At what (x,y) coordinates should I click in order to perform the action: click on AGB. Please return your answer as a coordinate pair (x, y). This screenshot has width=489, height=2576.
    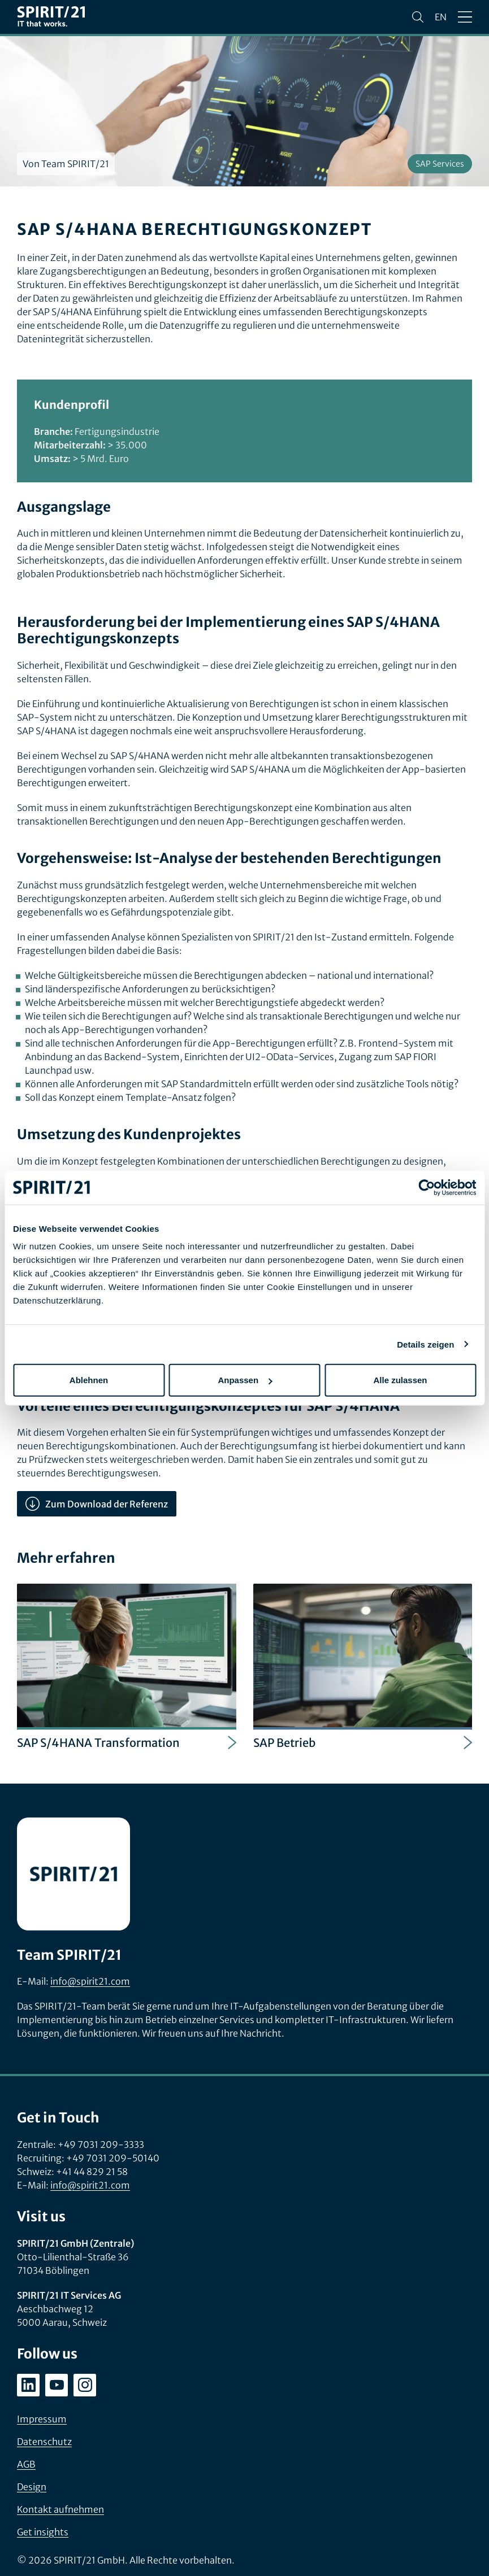
    Looking at the image, I should click on (26, 2464).